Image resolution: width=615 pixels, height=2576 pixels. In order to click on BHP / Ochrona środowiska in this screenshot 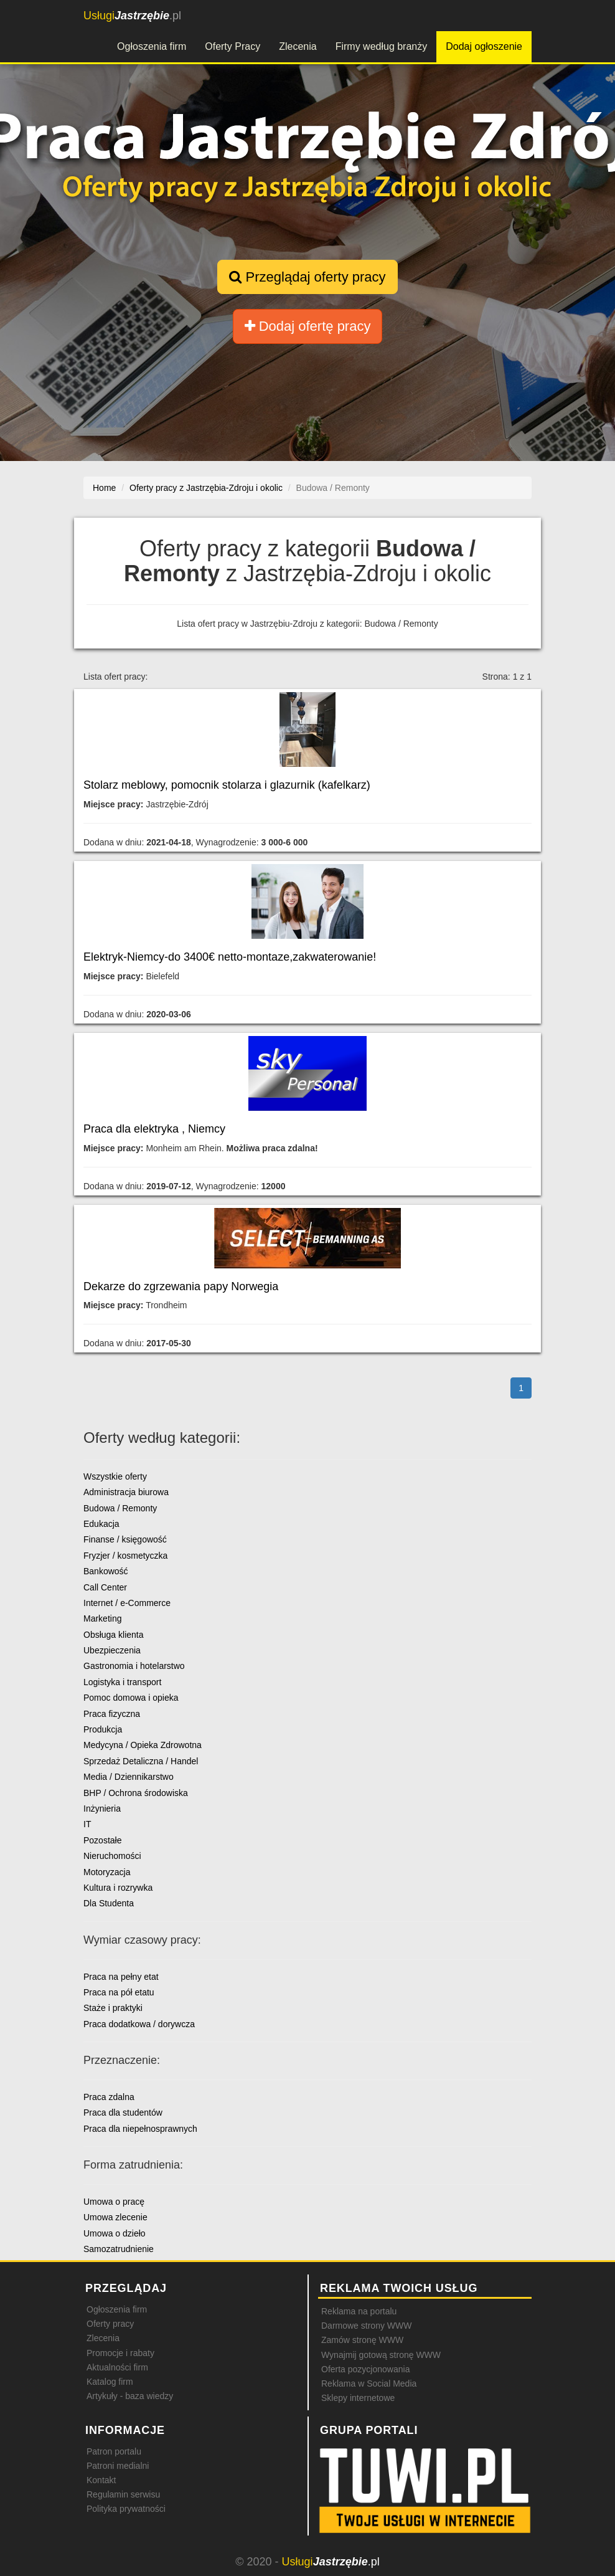, I will do `click(135, 1793)`.